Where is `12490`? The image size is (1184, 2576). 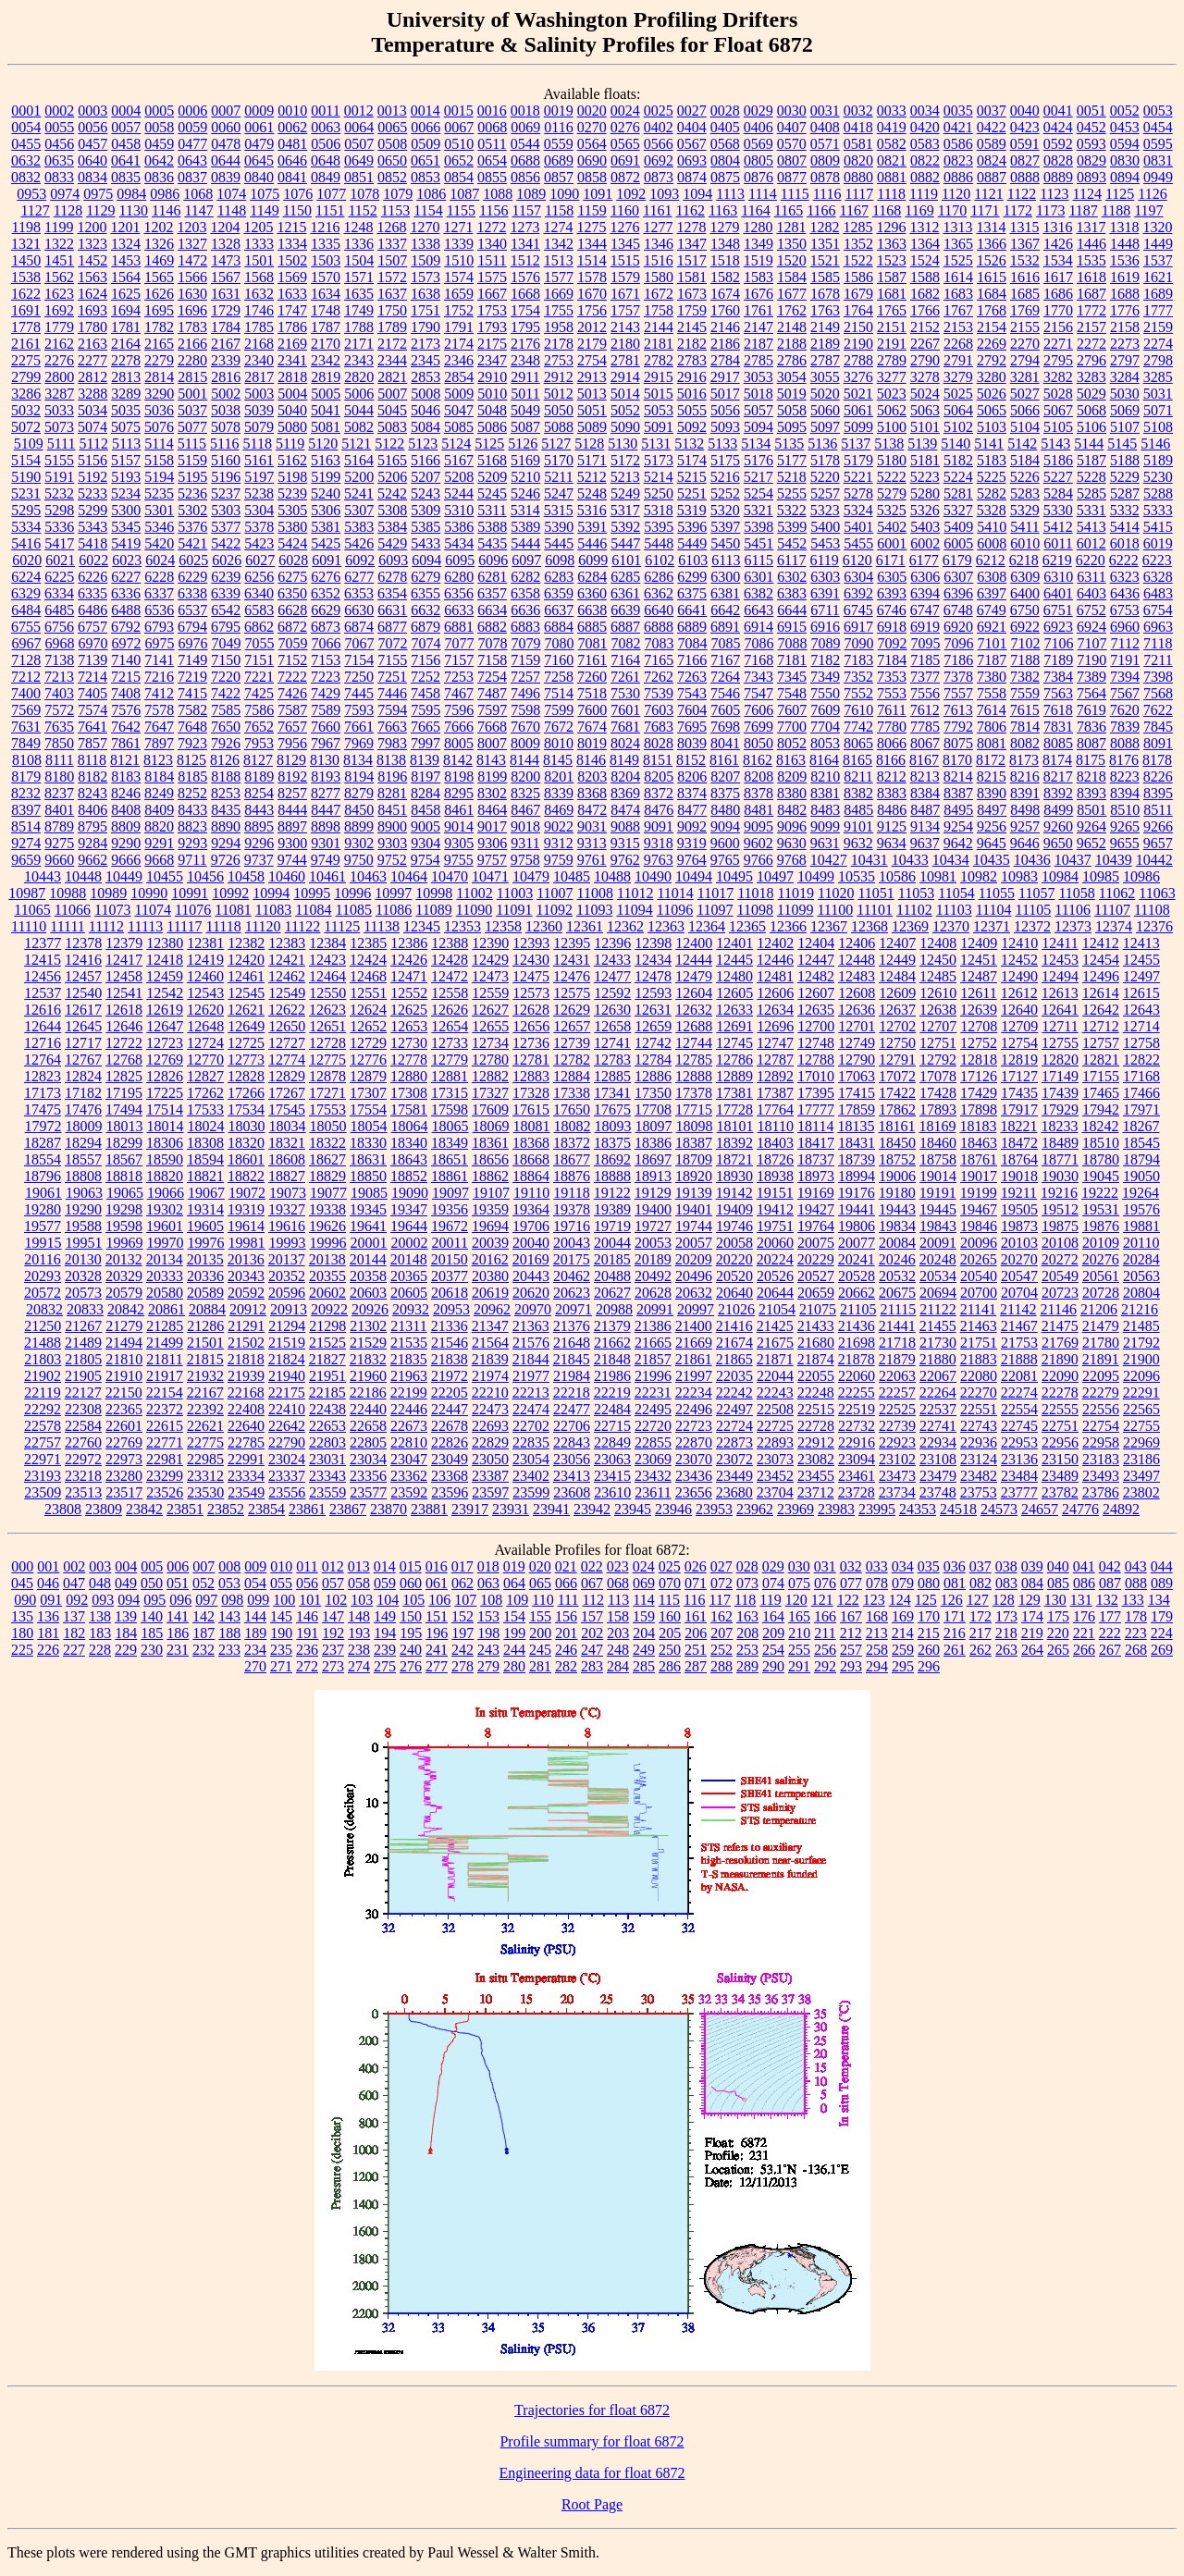
12490 is located at coordinates (1019, 976).